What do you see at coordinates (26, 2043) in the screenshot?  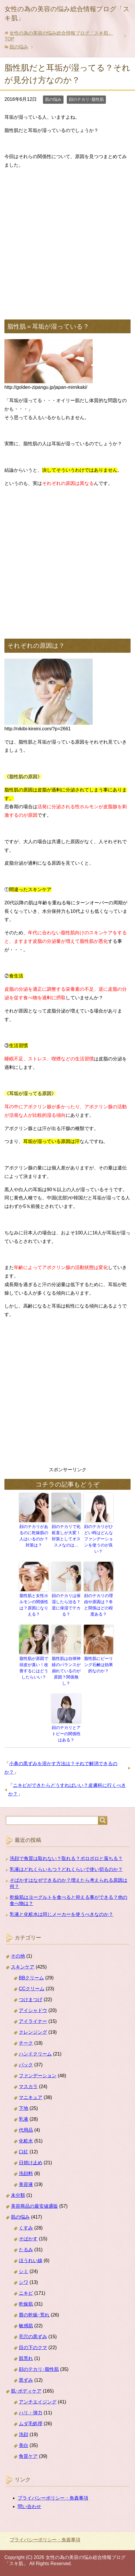 I see `チーク` at bounding box center [26, 2043].